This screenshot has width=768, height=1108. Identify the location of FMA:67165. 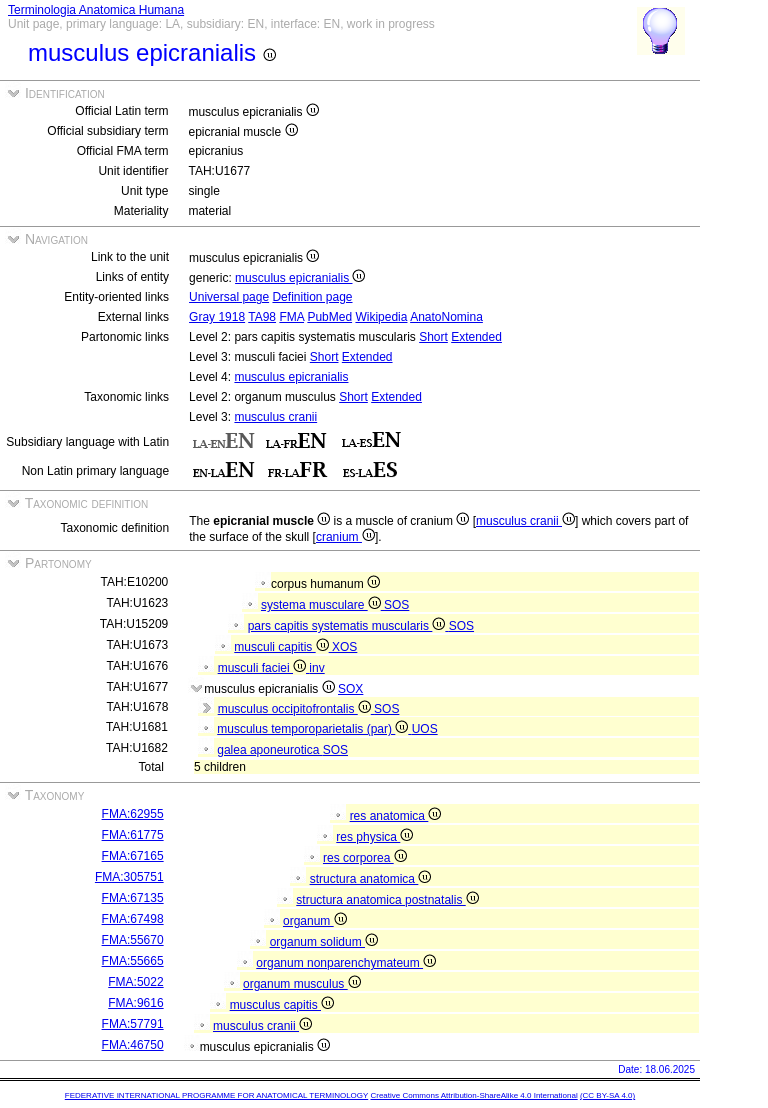
(133, 856).